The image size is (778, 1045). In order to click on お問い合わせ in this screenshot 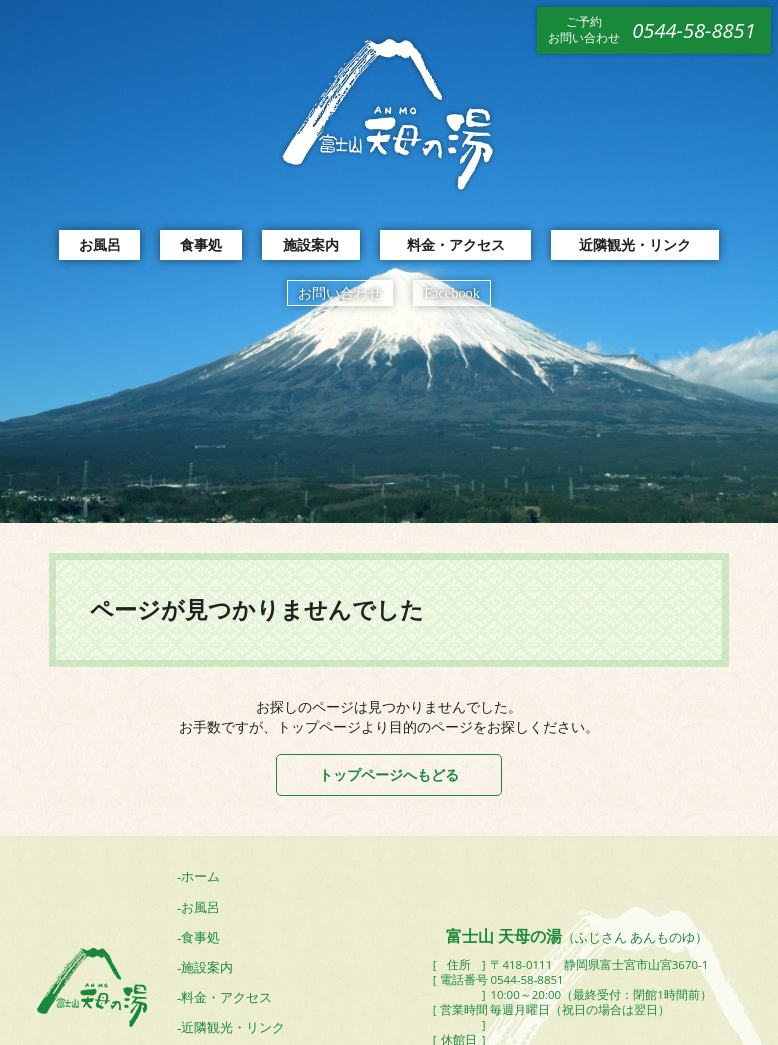, I will do `click(340, 293)`.